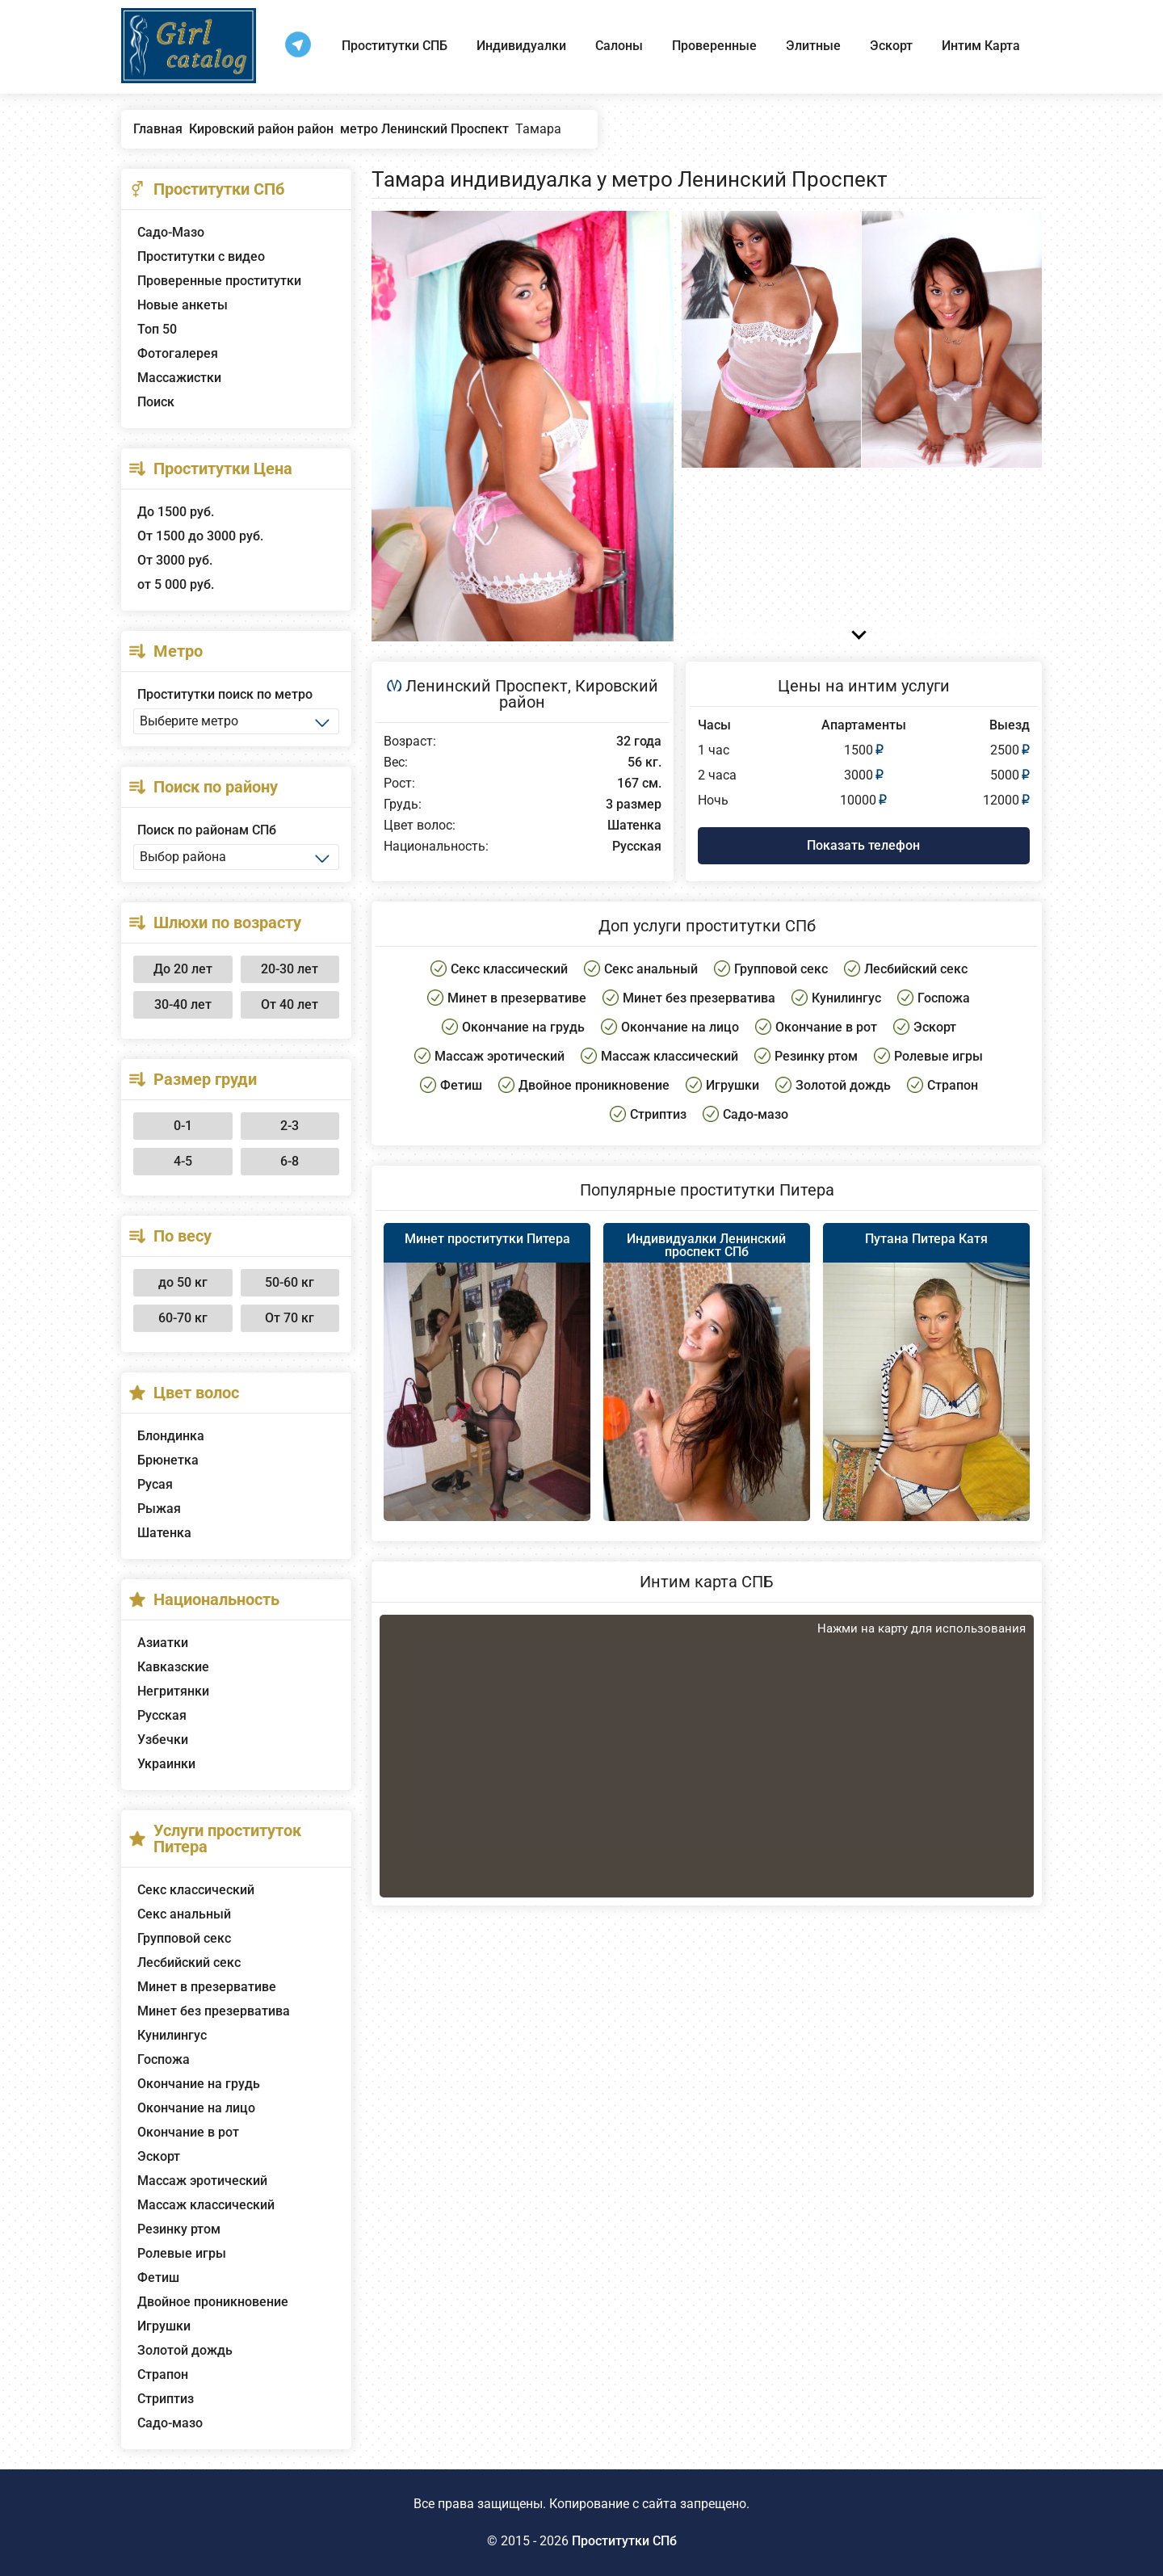 The image size is (1163, 2576). What do you see at coordinates (213, 2011) in the screenshot?
I see `Минет без презерватива` at bounding box center [213, 2011].